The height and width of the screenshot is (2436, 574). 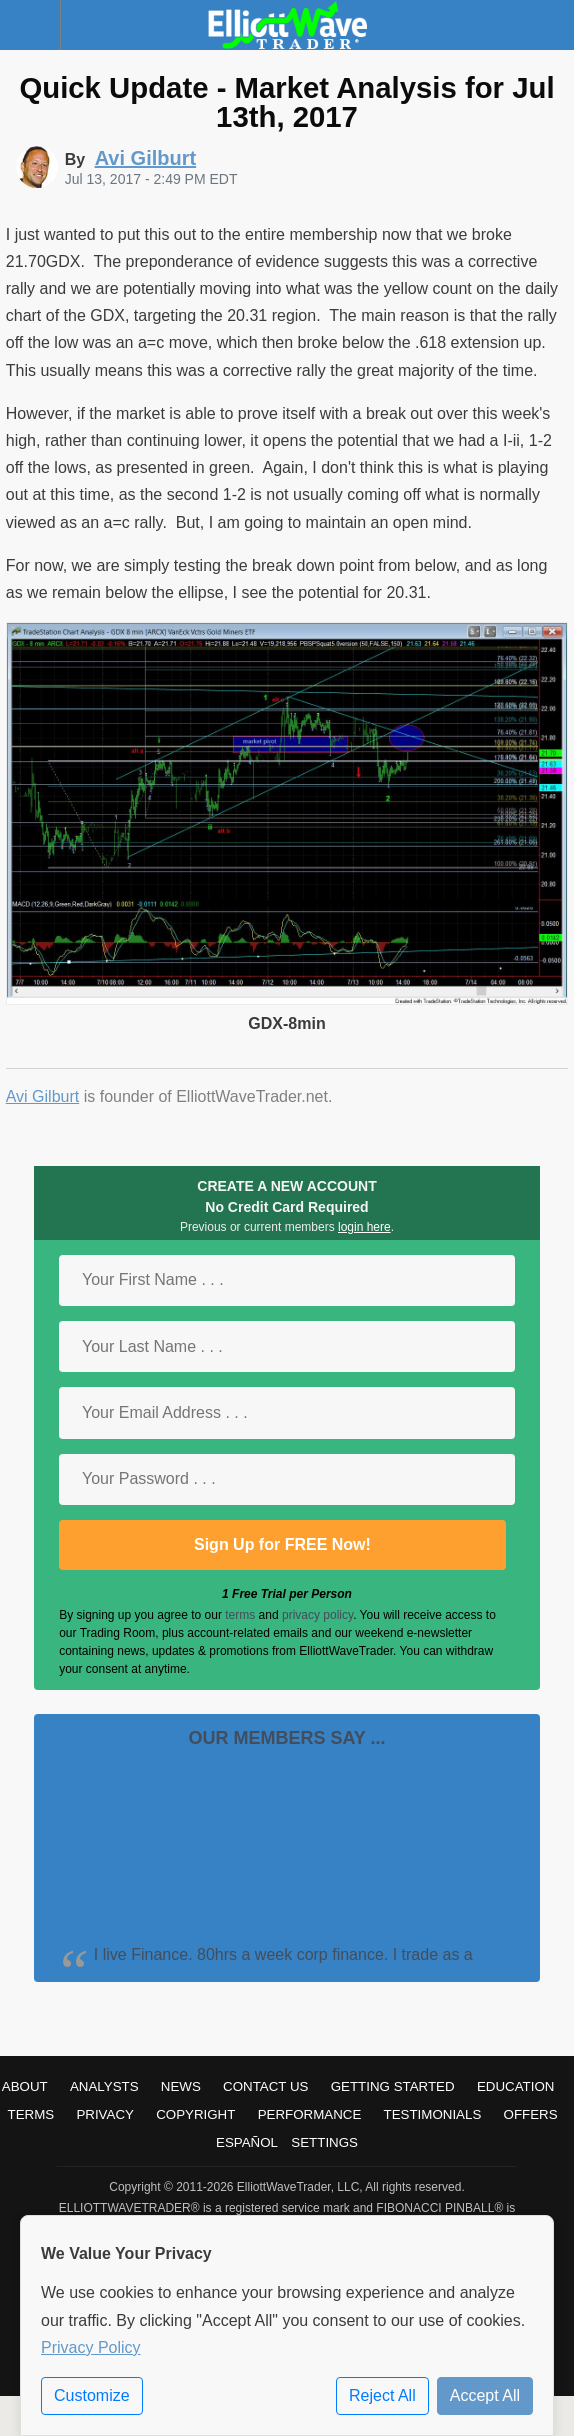 I want to click on Offers, so click(x=531, y=2114).